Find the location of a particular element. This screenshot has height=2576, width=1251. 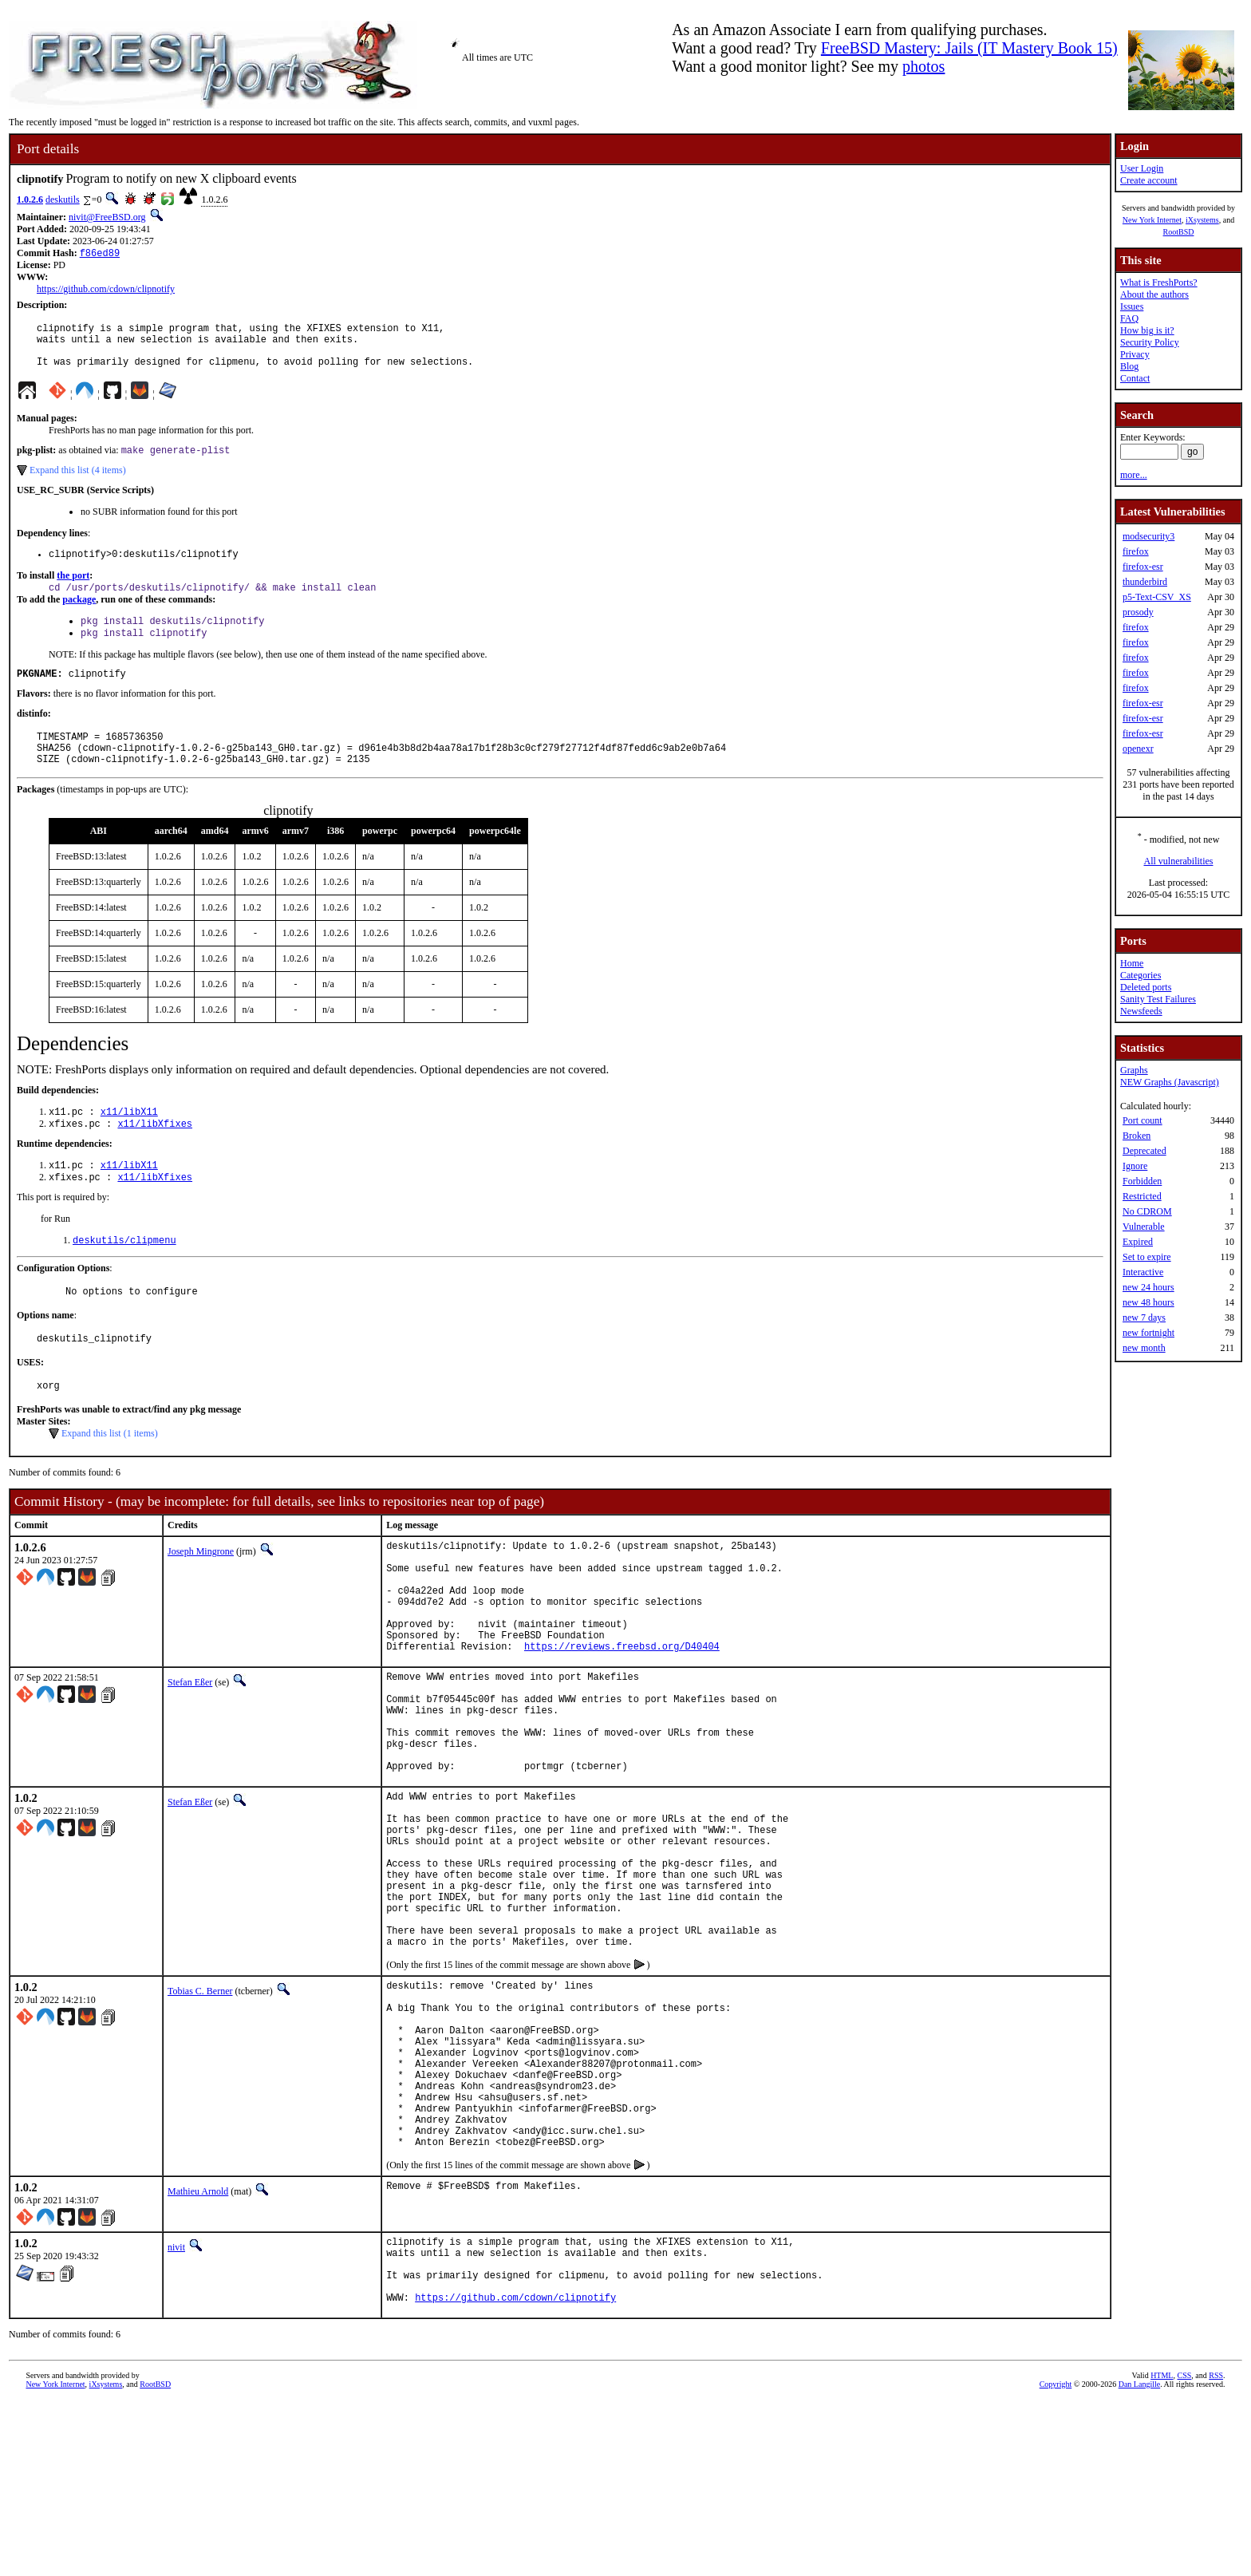

Issues is located at coordinates (1131, 306).